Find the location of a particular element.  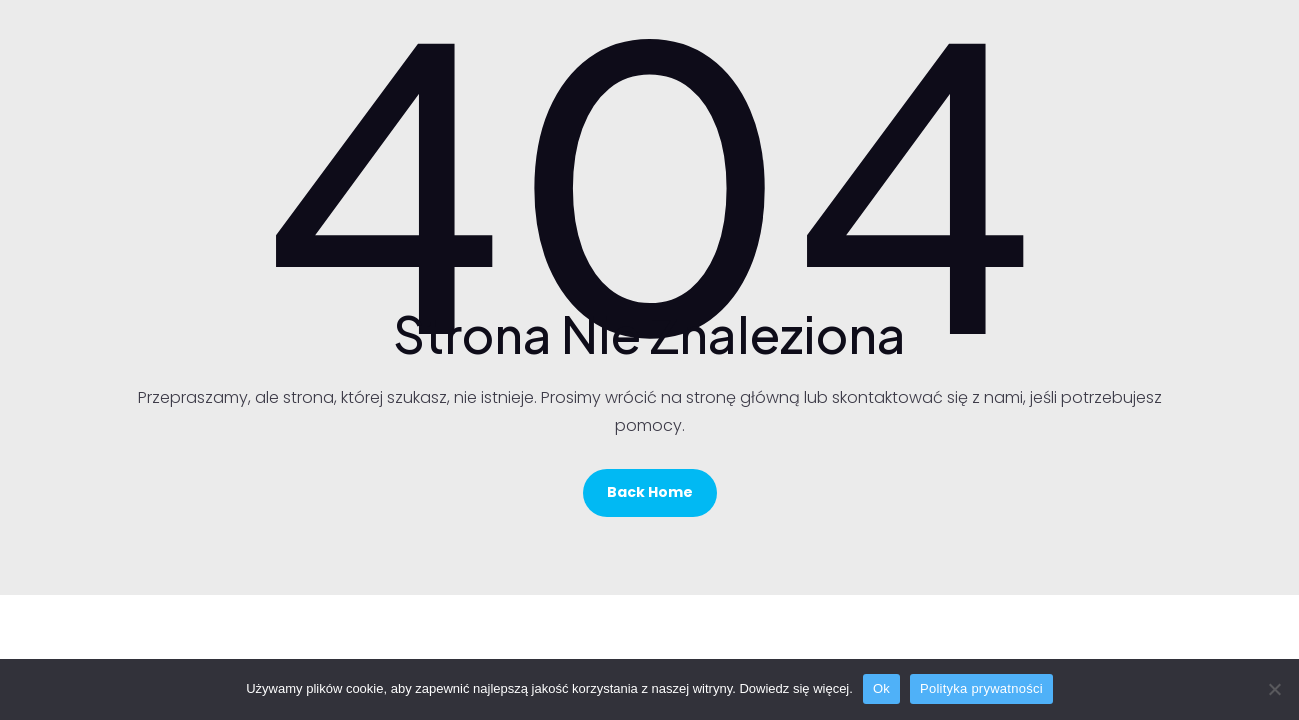

Ok is located at coordinates (881, 688).